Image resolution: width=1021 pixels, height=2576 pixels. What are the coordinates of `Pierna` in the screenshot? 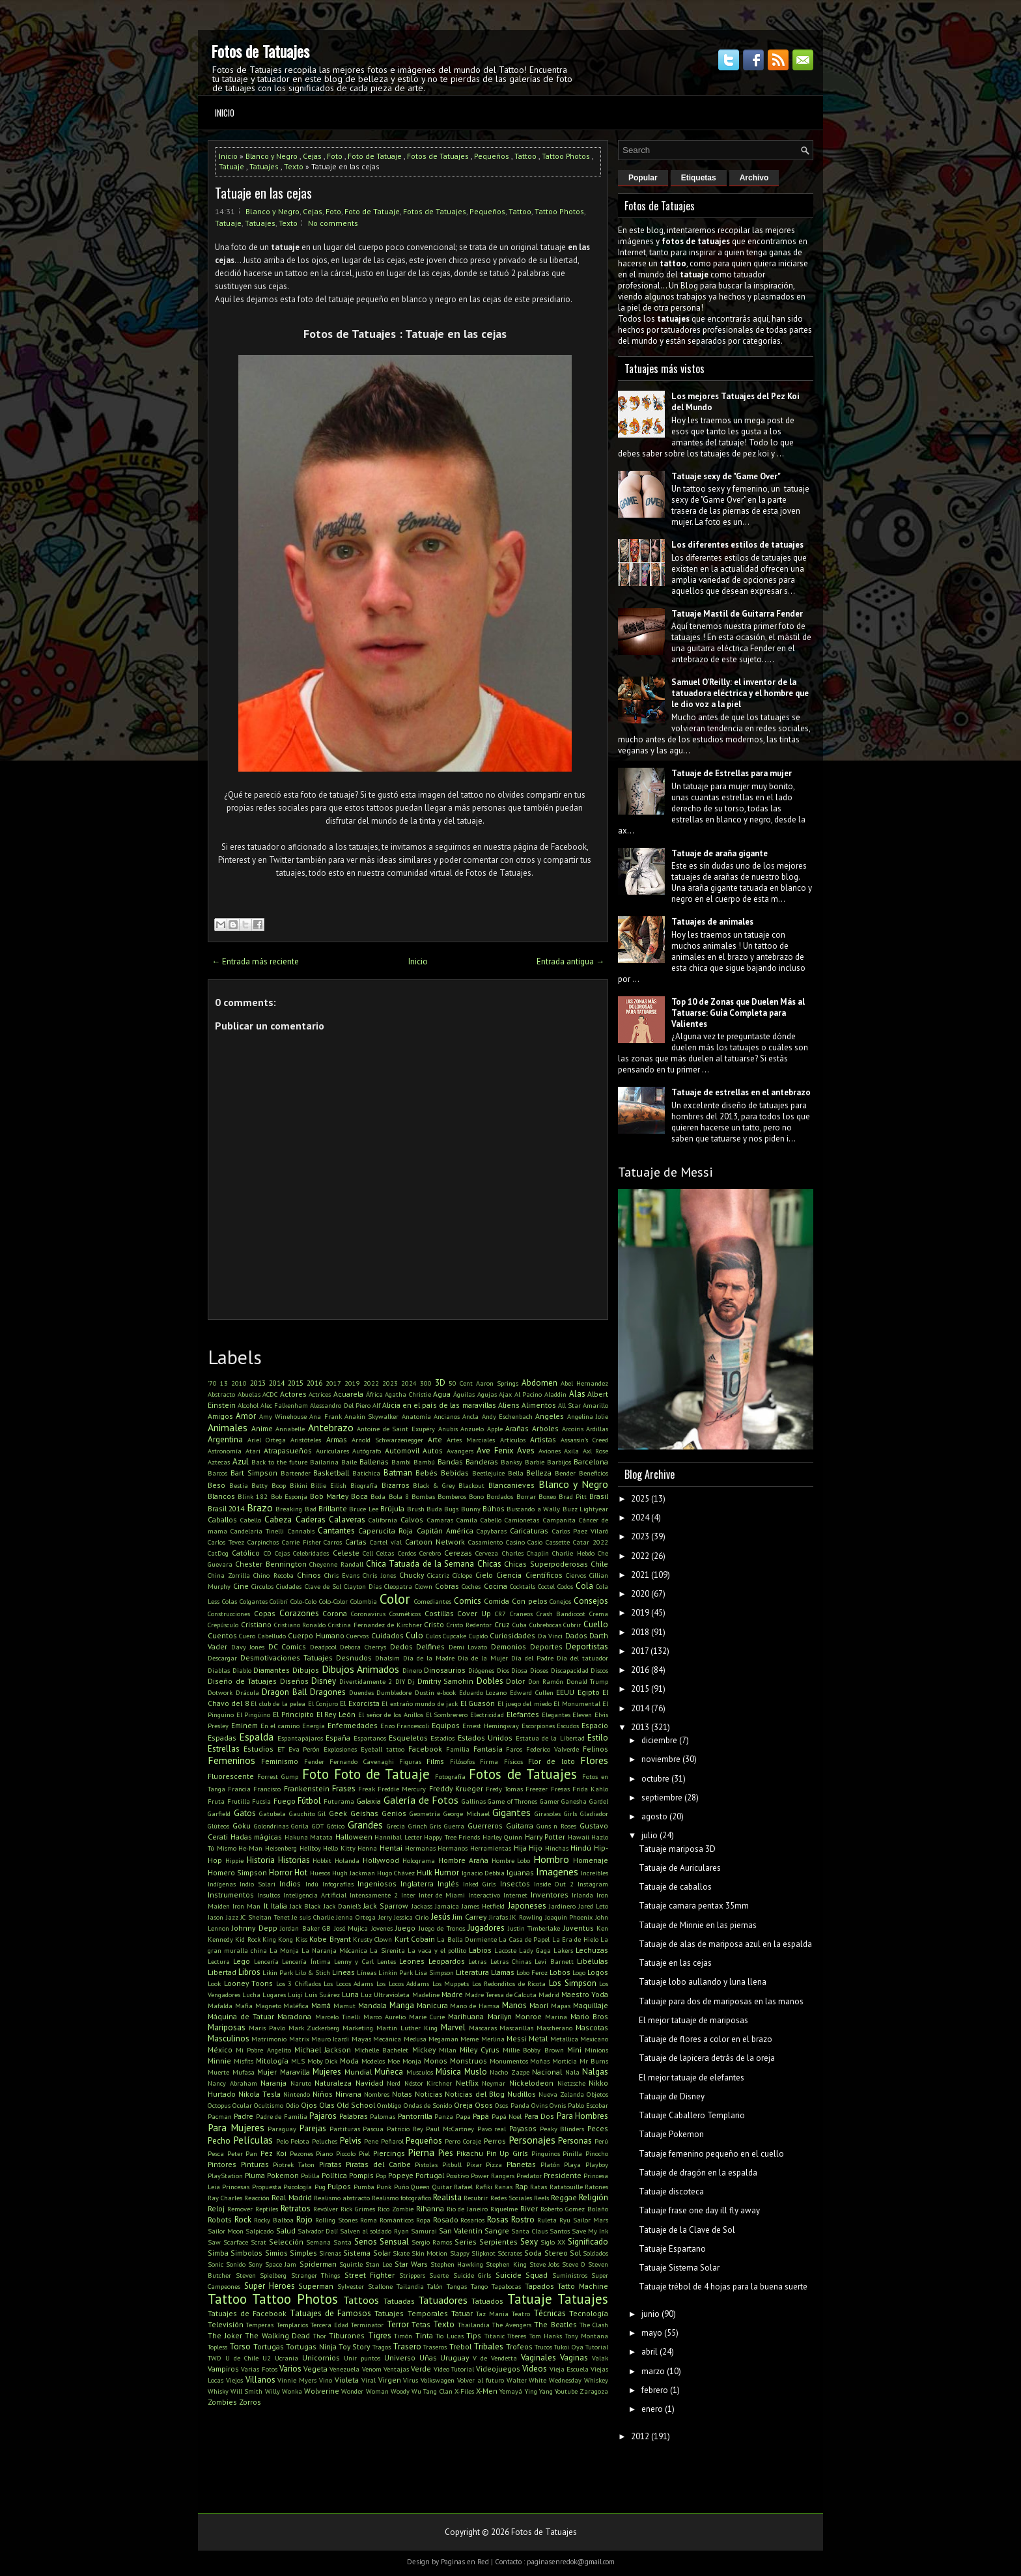 It's located at (421, 2152).